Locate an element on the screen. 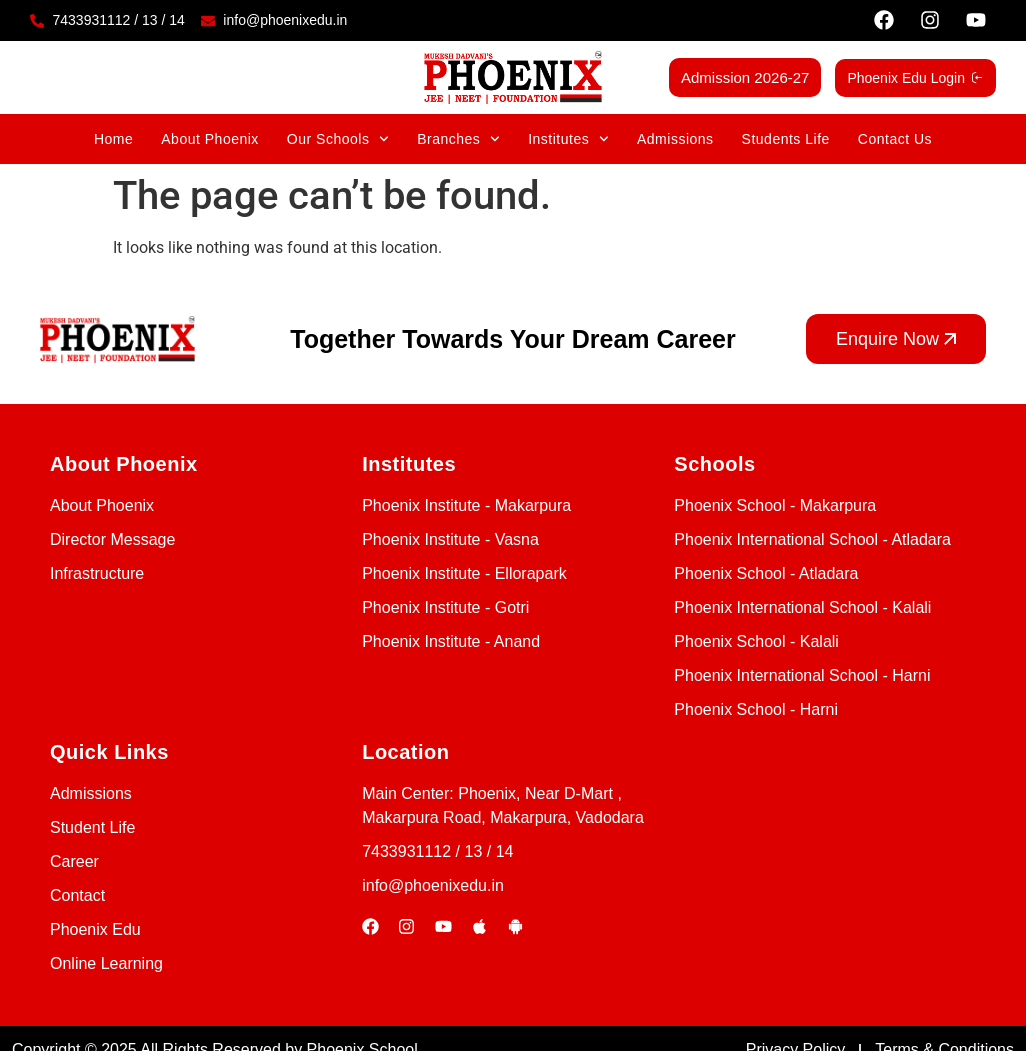 The width and height of the screenshot is (1026, 1051). Institutes is located at coordinates (568, 139).